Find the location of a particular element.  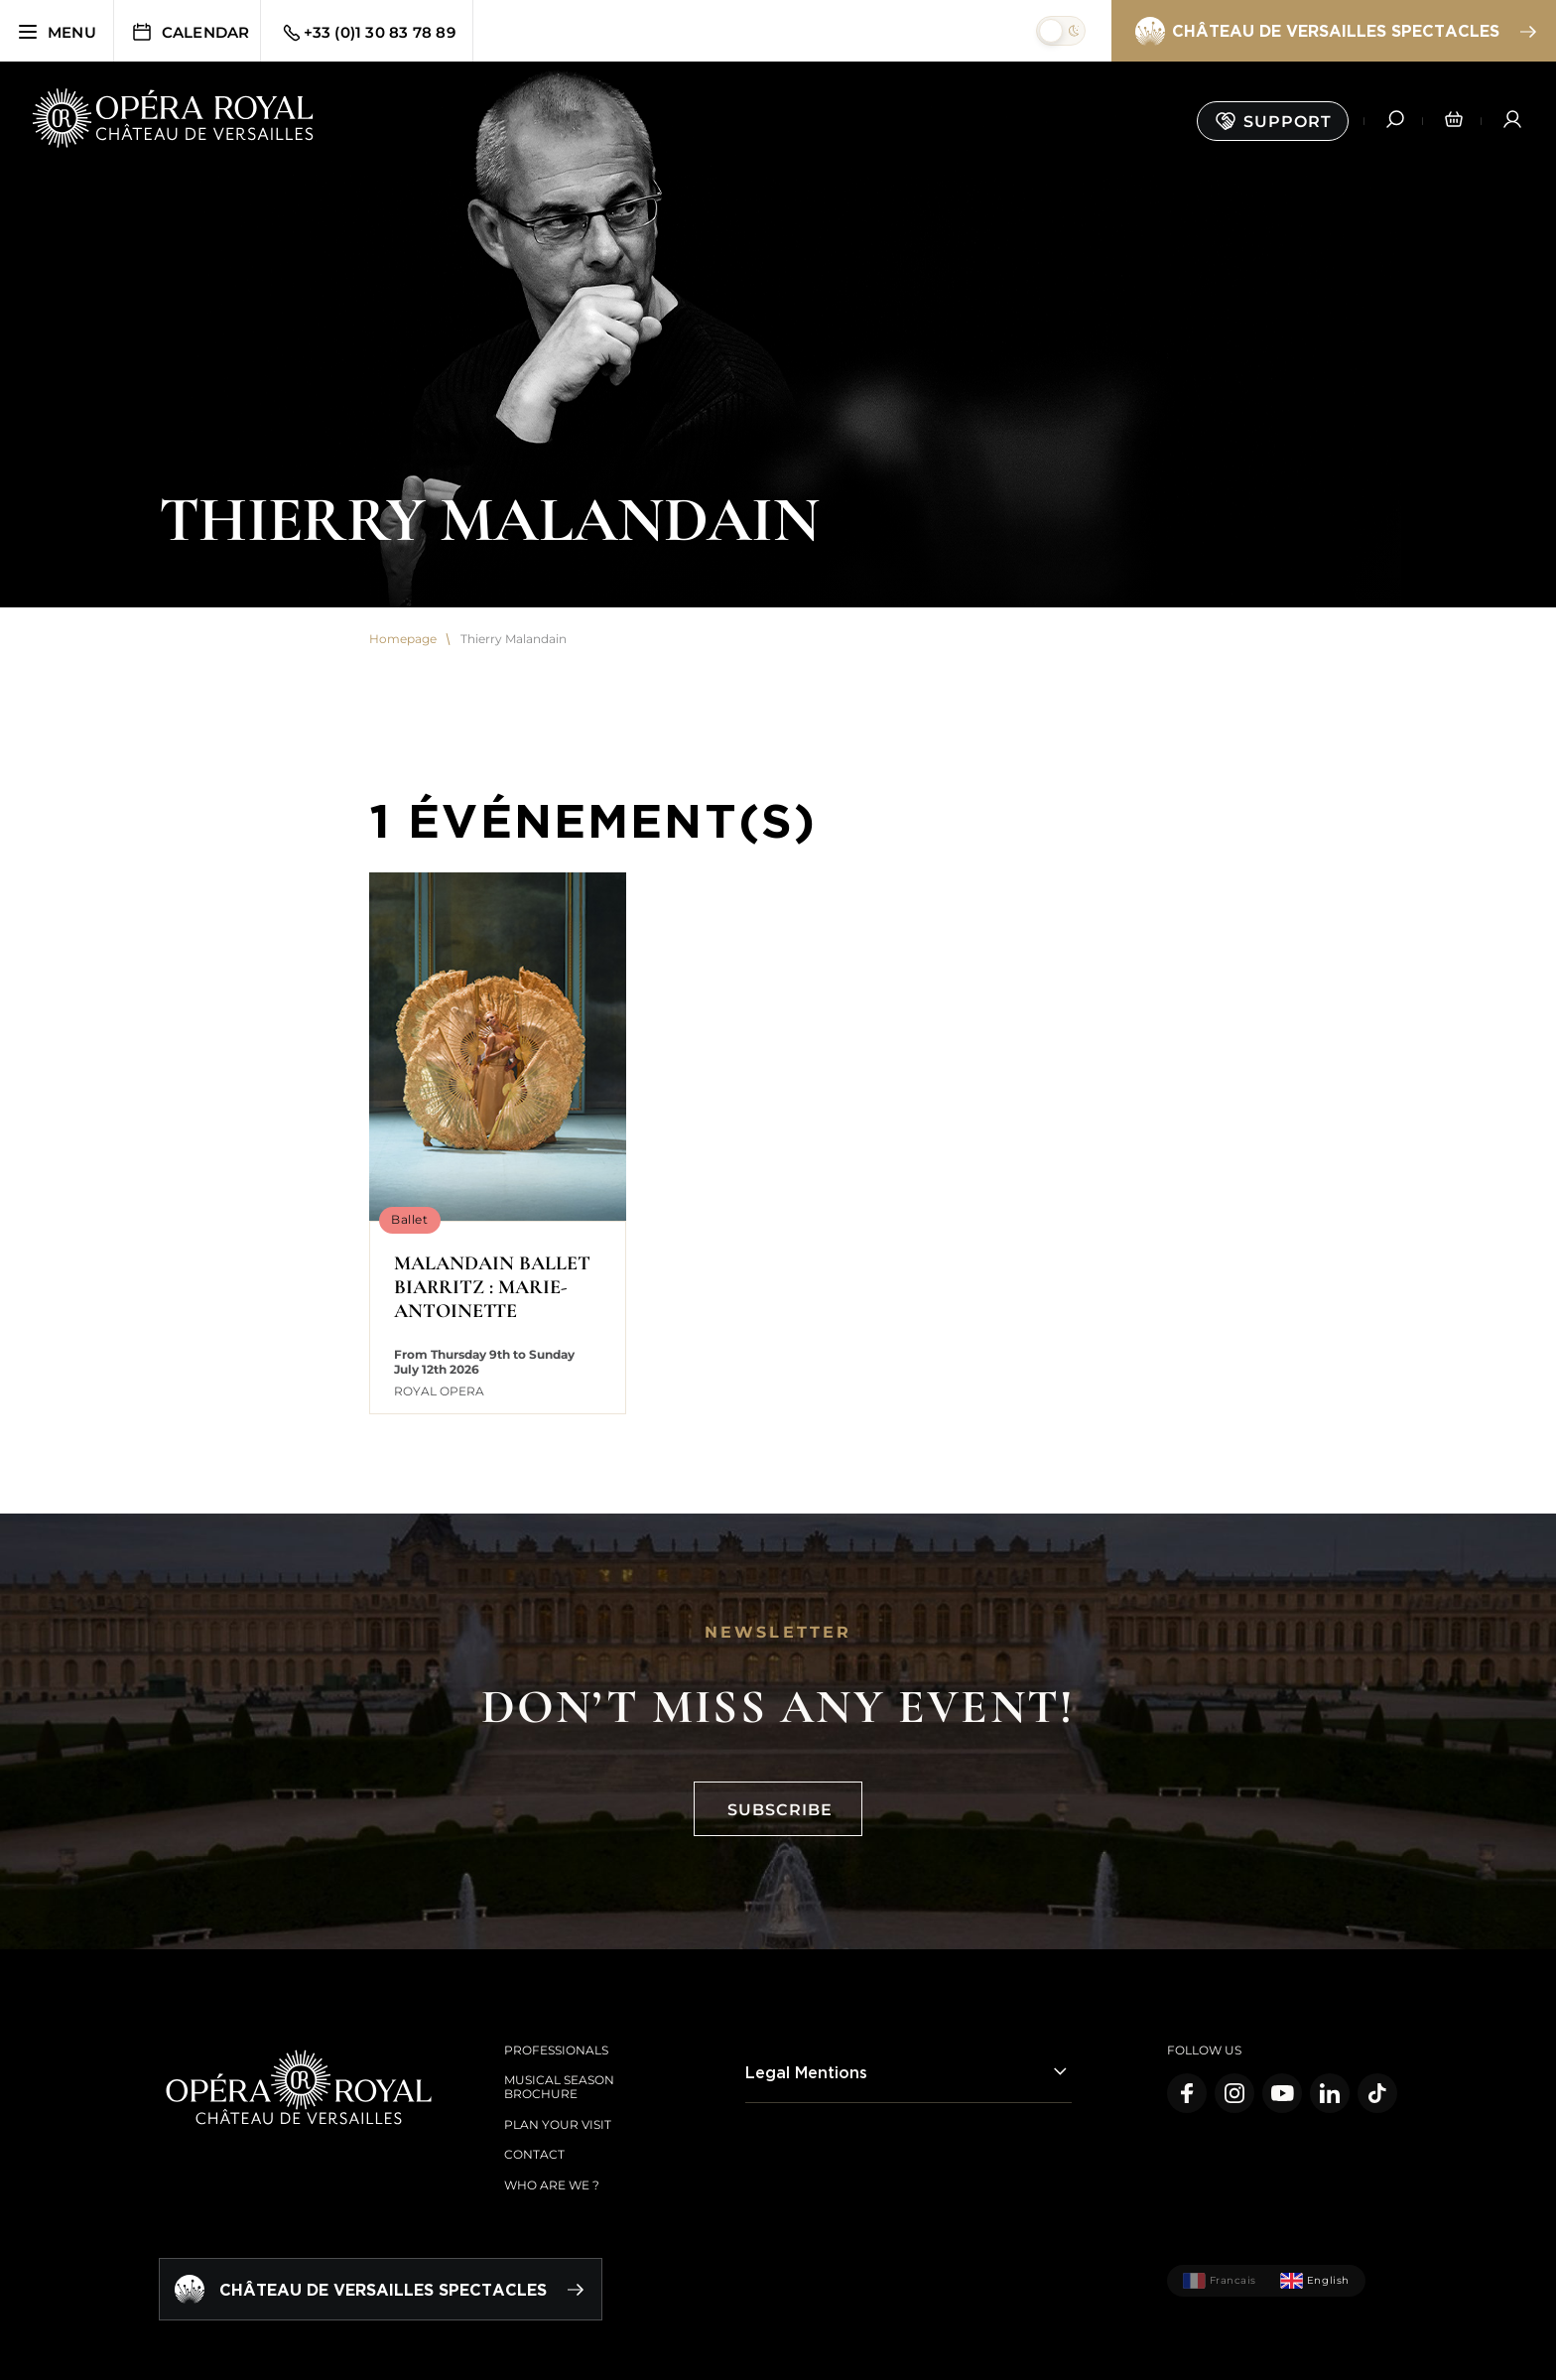

Who are we ? is located at coordinates (551, 2185).